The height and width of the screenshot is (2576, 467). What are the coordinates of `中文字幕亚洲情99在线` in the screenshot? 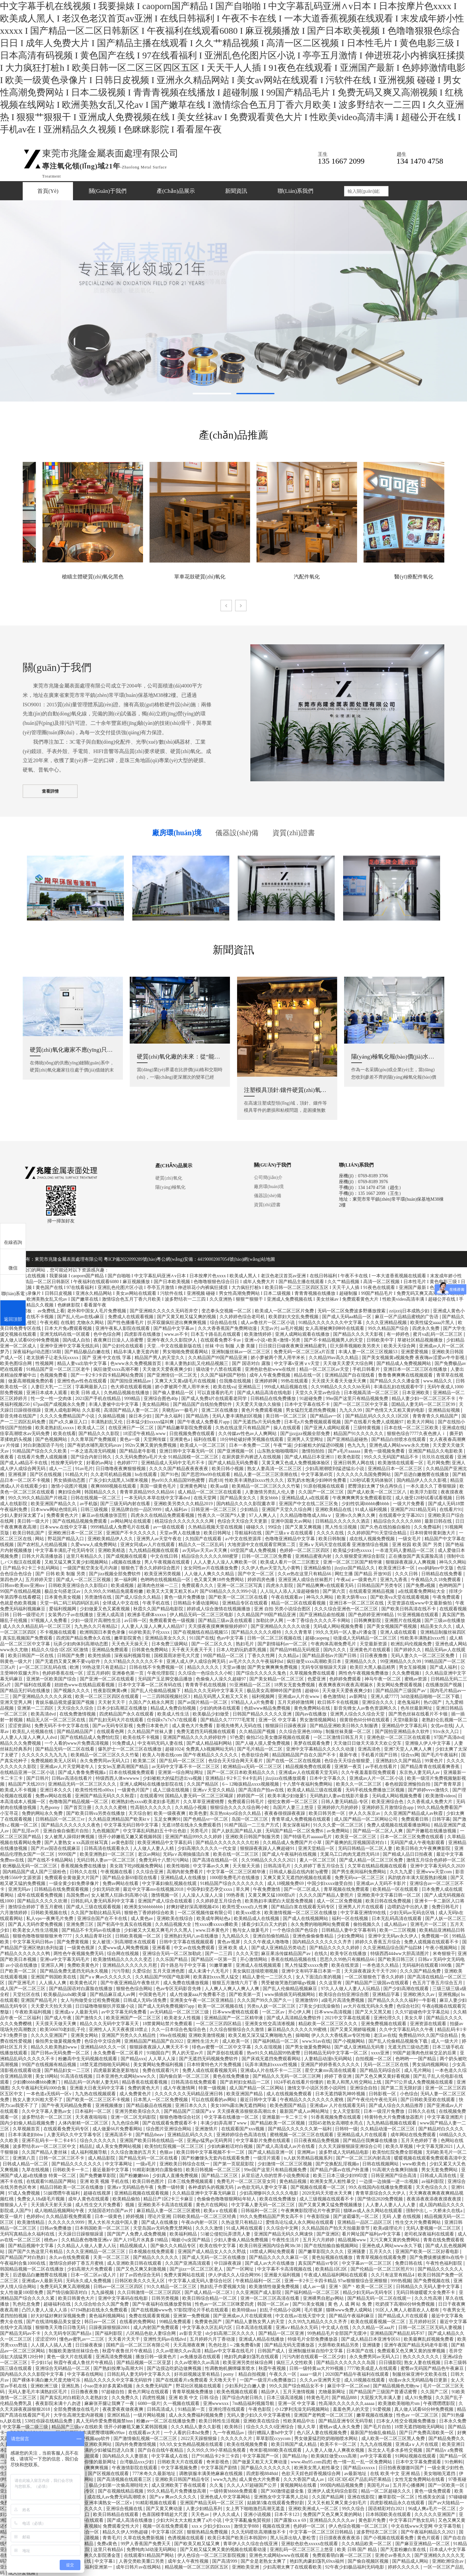 It's located at (364, 1912).